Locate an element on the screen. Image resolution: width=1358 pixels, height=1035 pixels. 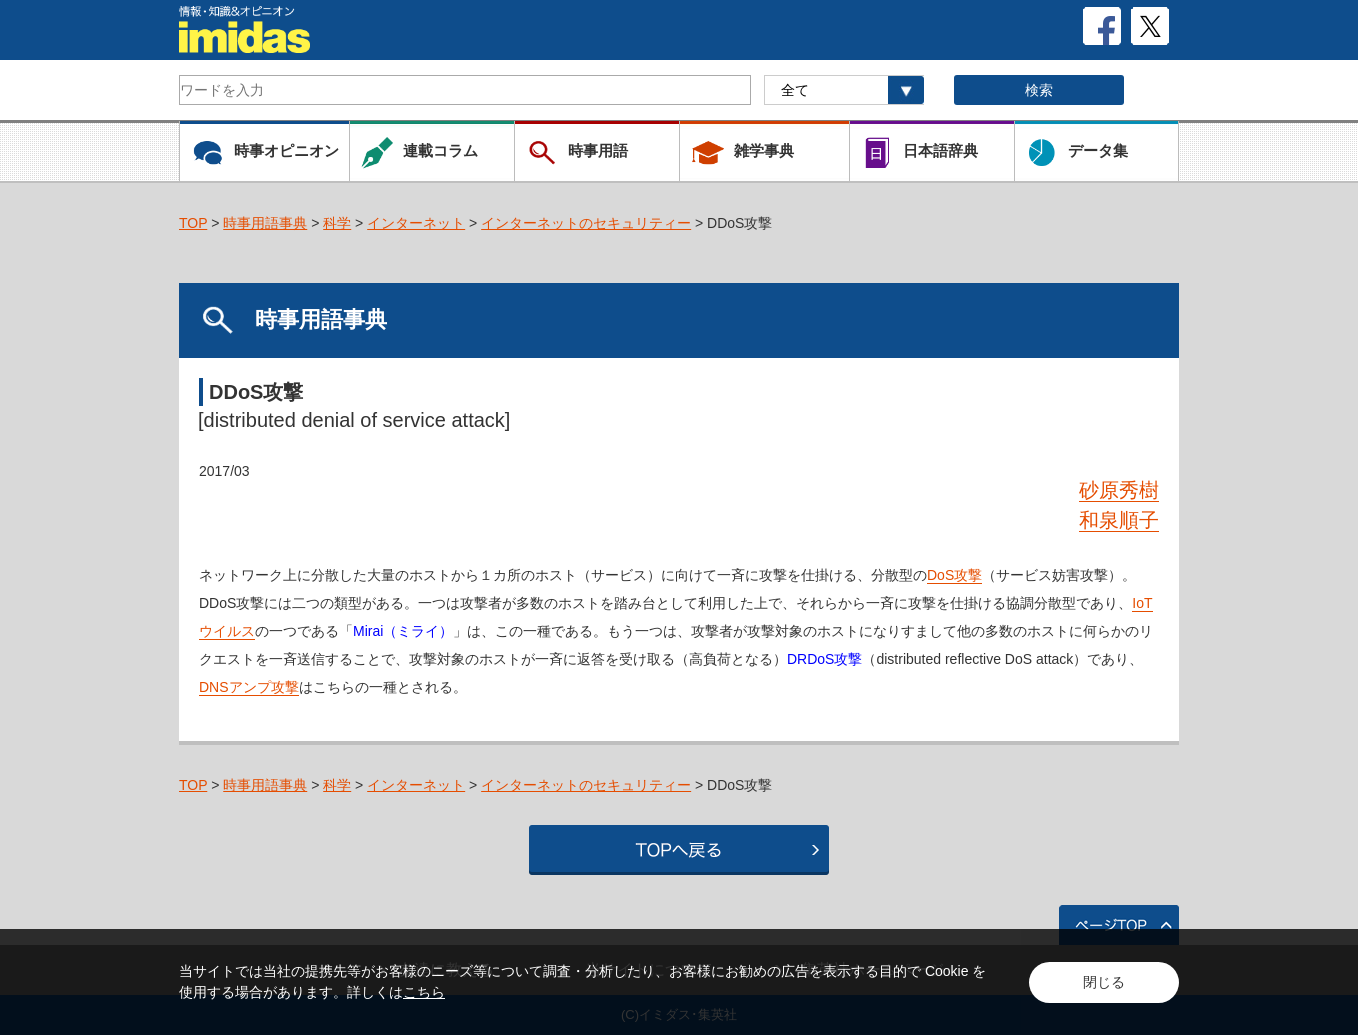
DoS攻撃 is located at coordinates (954, 575).